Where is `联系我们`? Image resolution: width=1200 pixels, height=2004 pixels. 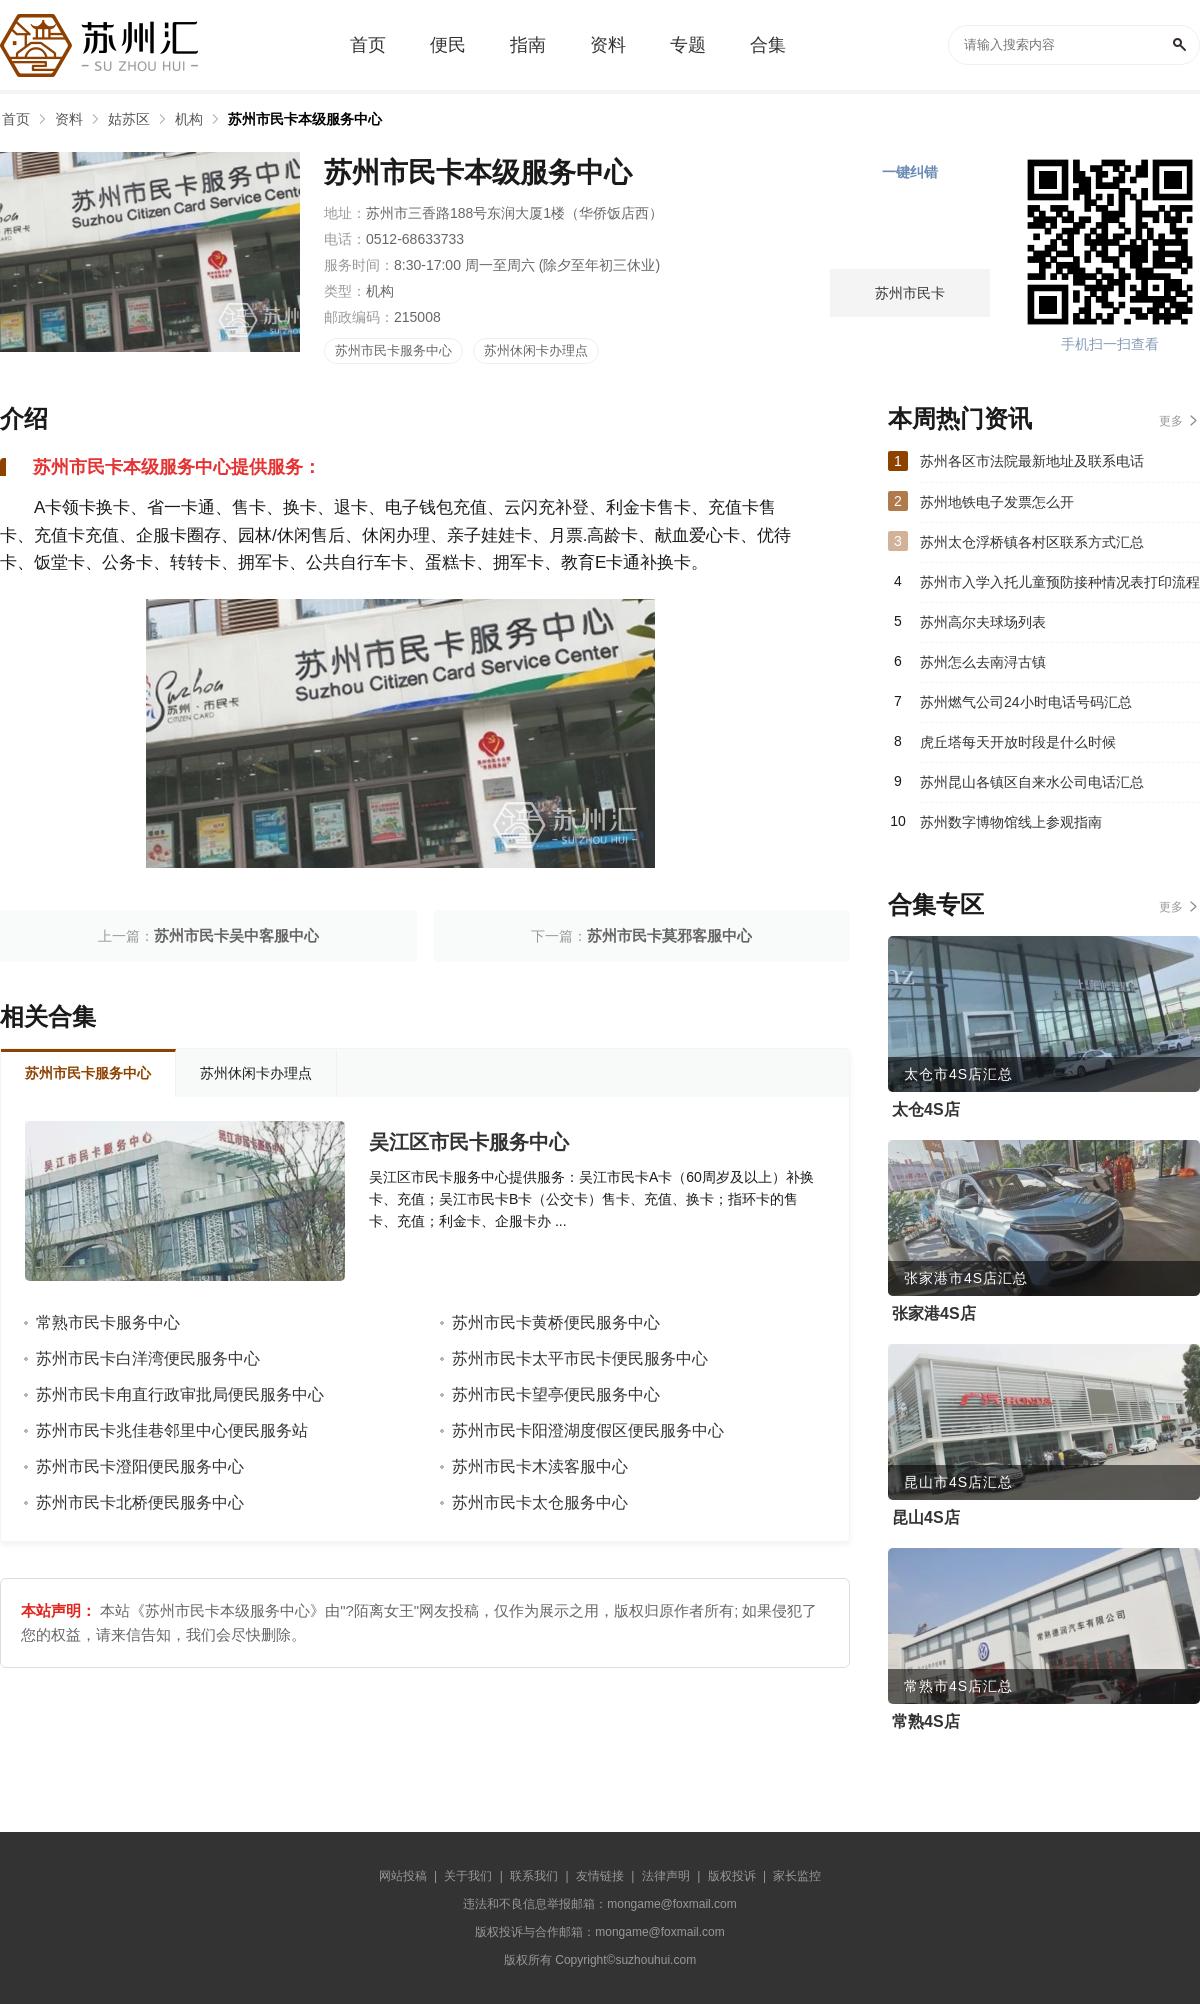
联系我们 is located at coordinates (534, 1876).